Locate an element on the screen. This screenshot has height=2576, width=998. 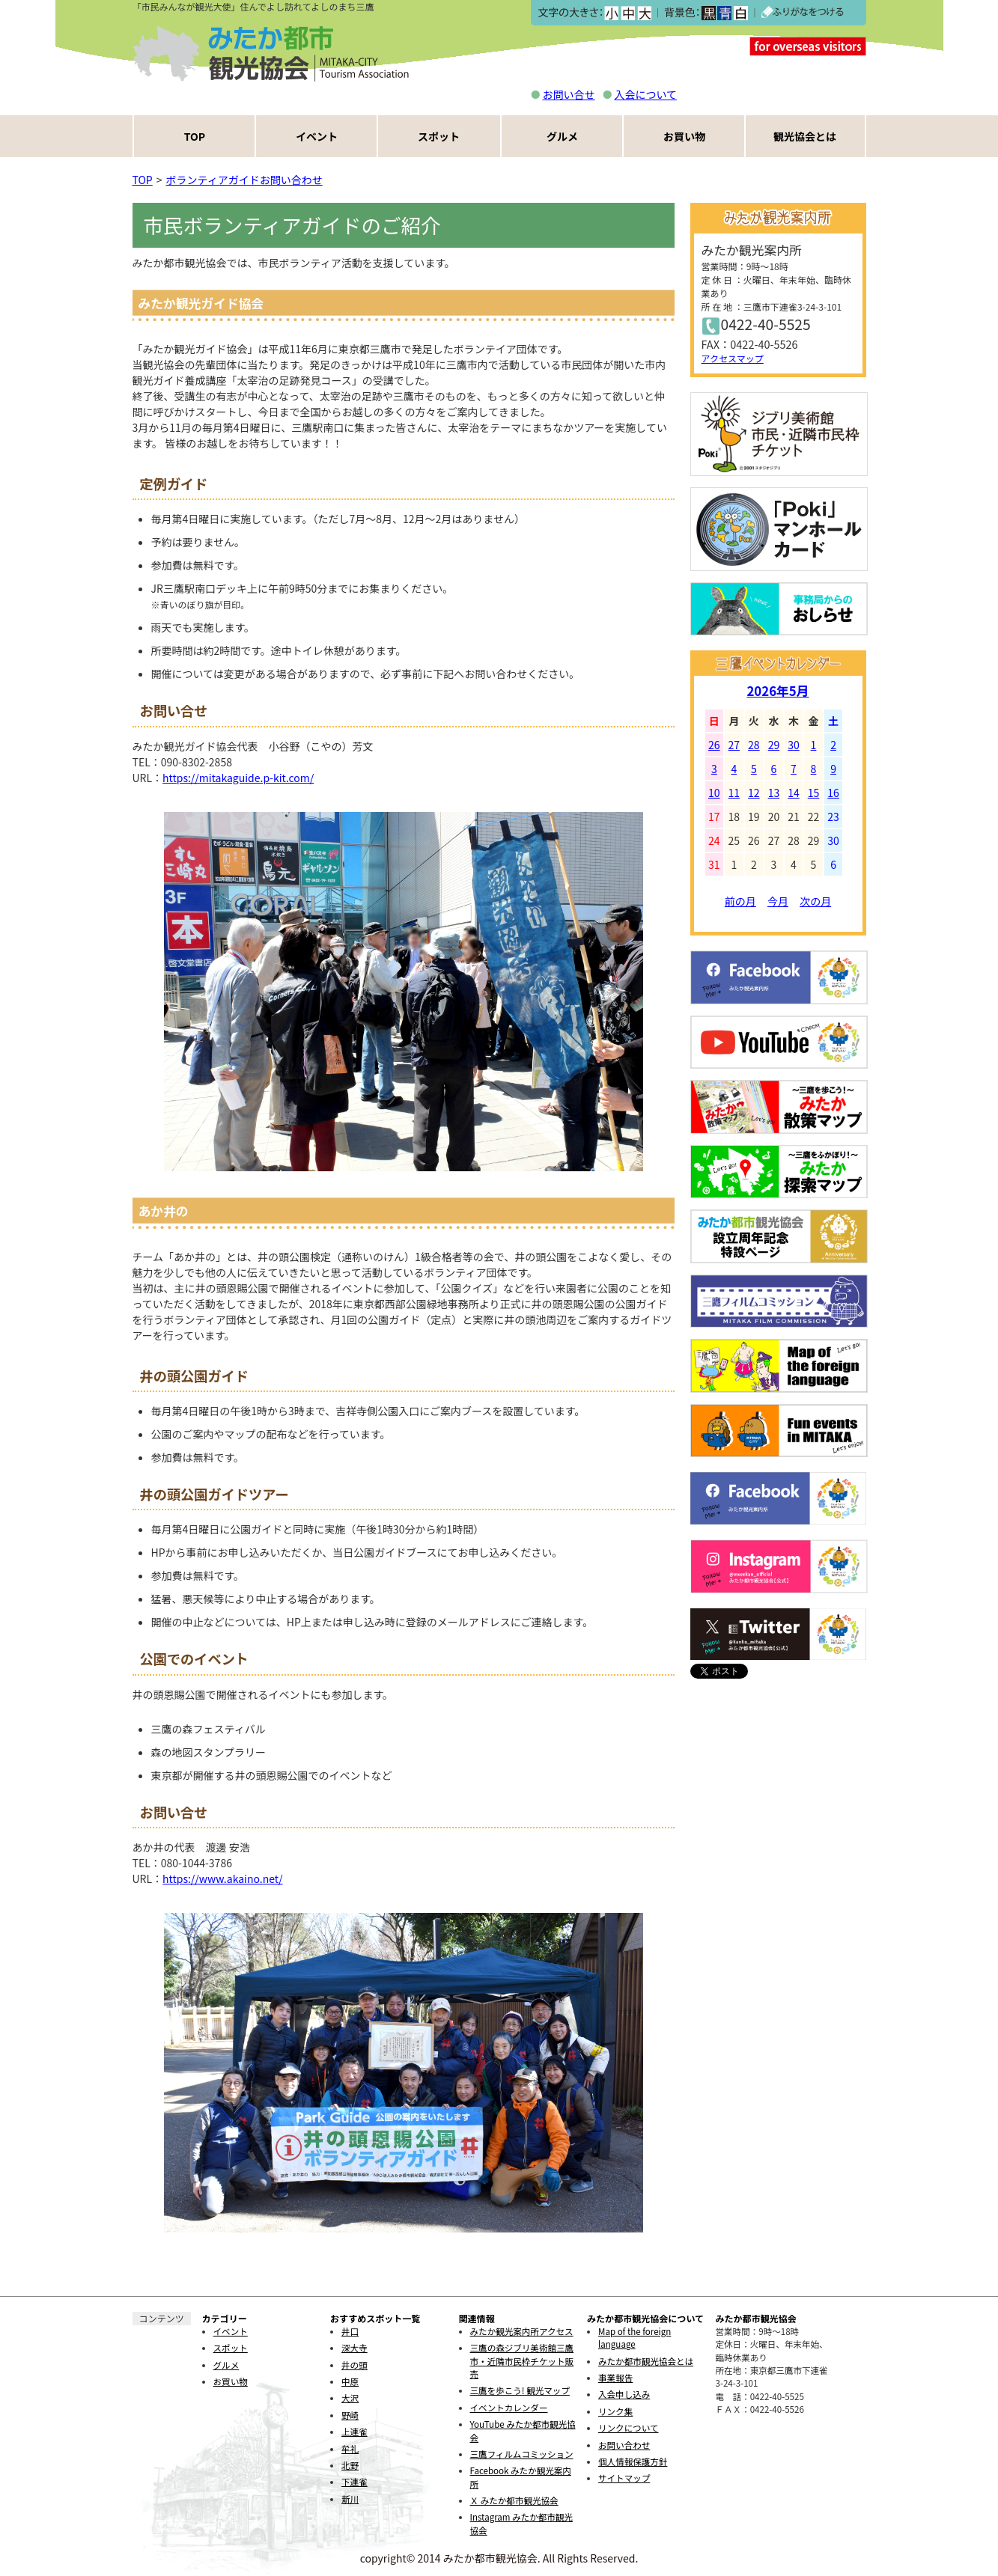
14 is located at coordinates (794, 792).